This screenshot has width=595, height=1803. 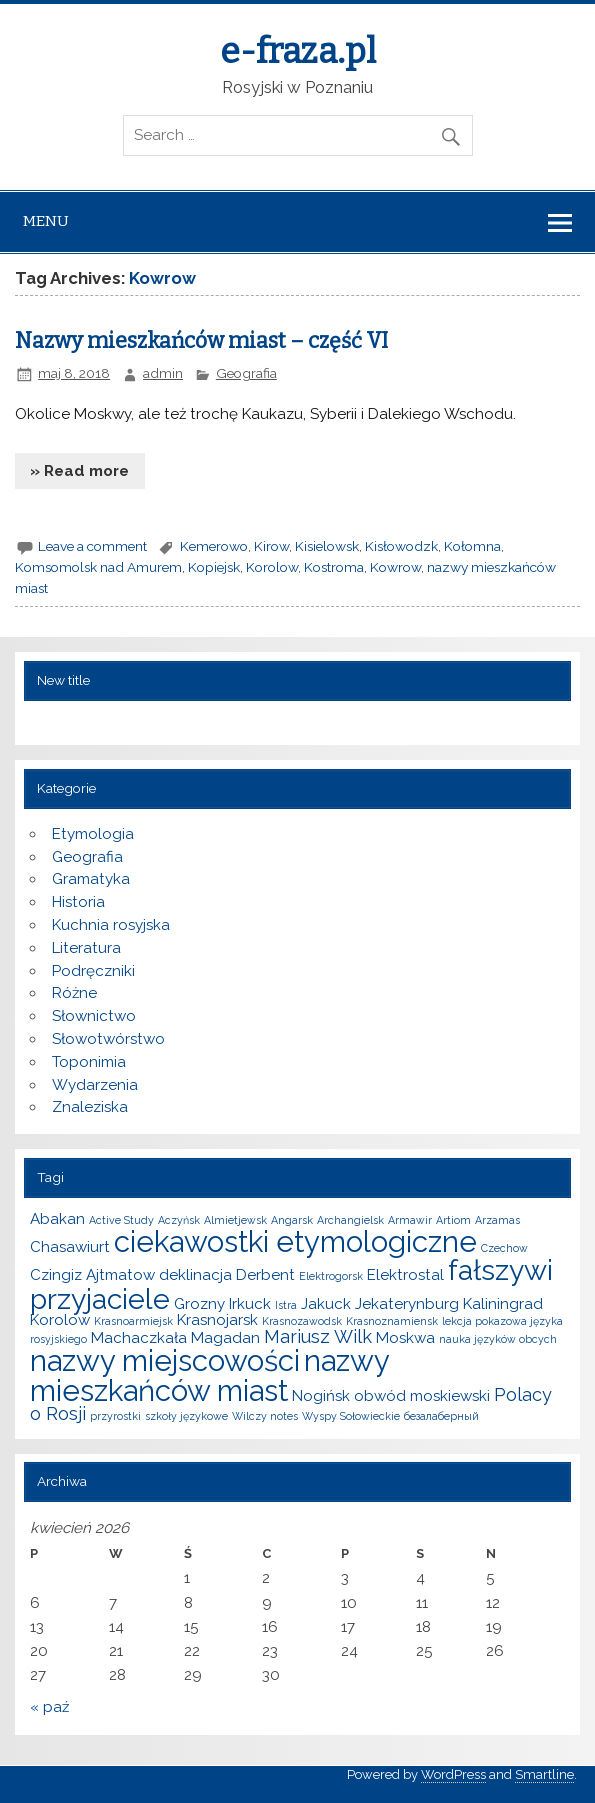 I want to click on Jakuck [Jakuck (2 elementy)], so click(x=326, y=1304).